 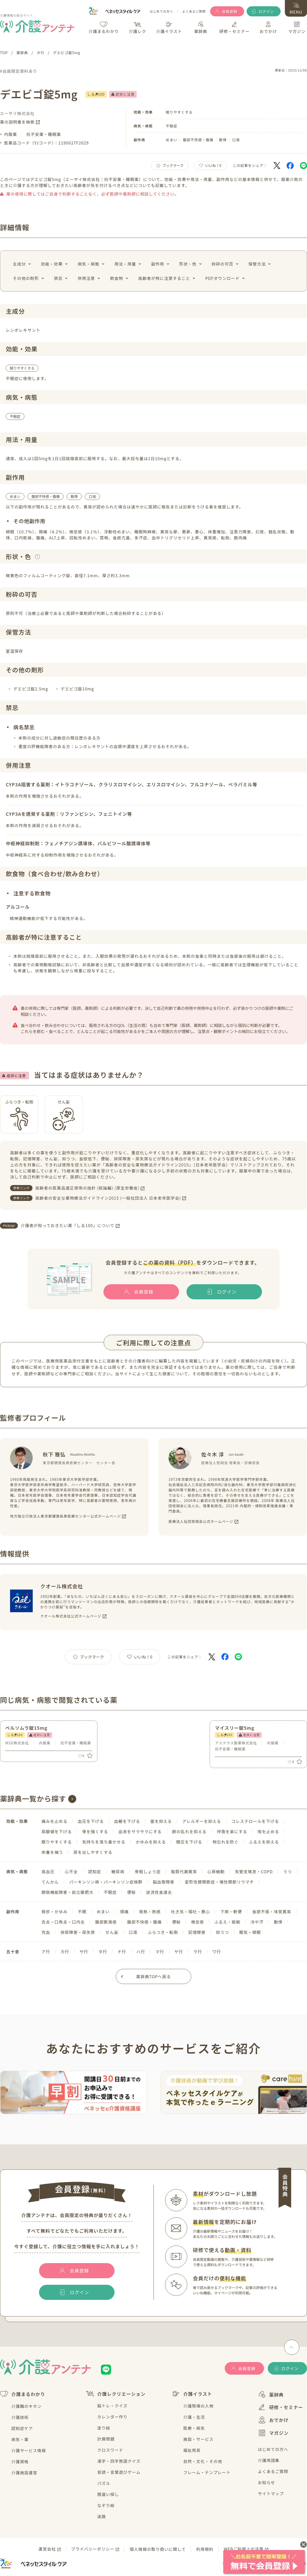 What do you see at coordinates (269, 2460) in the screenshot?
I see `介護用語集` at bounding box center [269, 2460].